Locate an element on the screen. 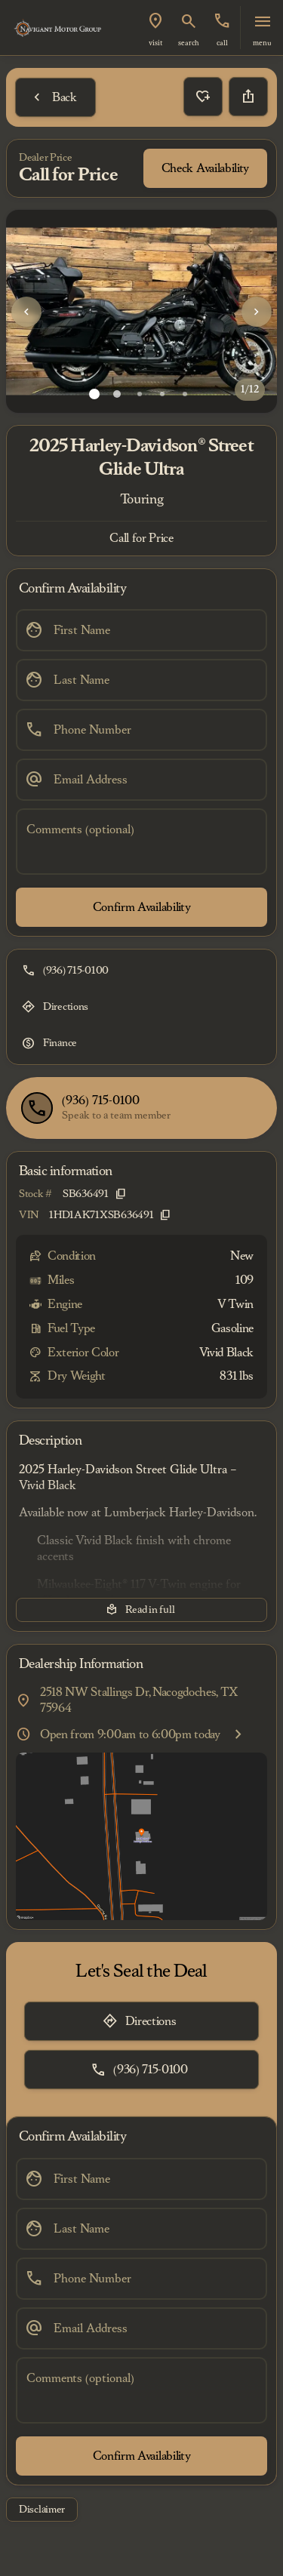 The width and height of the screenshot is (283, 2576). [Read in full] is located at coordinates (141, 1610).